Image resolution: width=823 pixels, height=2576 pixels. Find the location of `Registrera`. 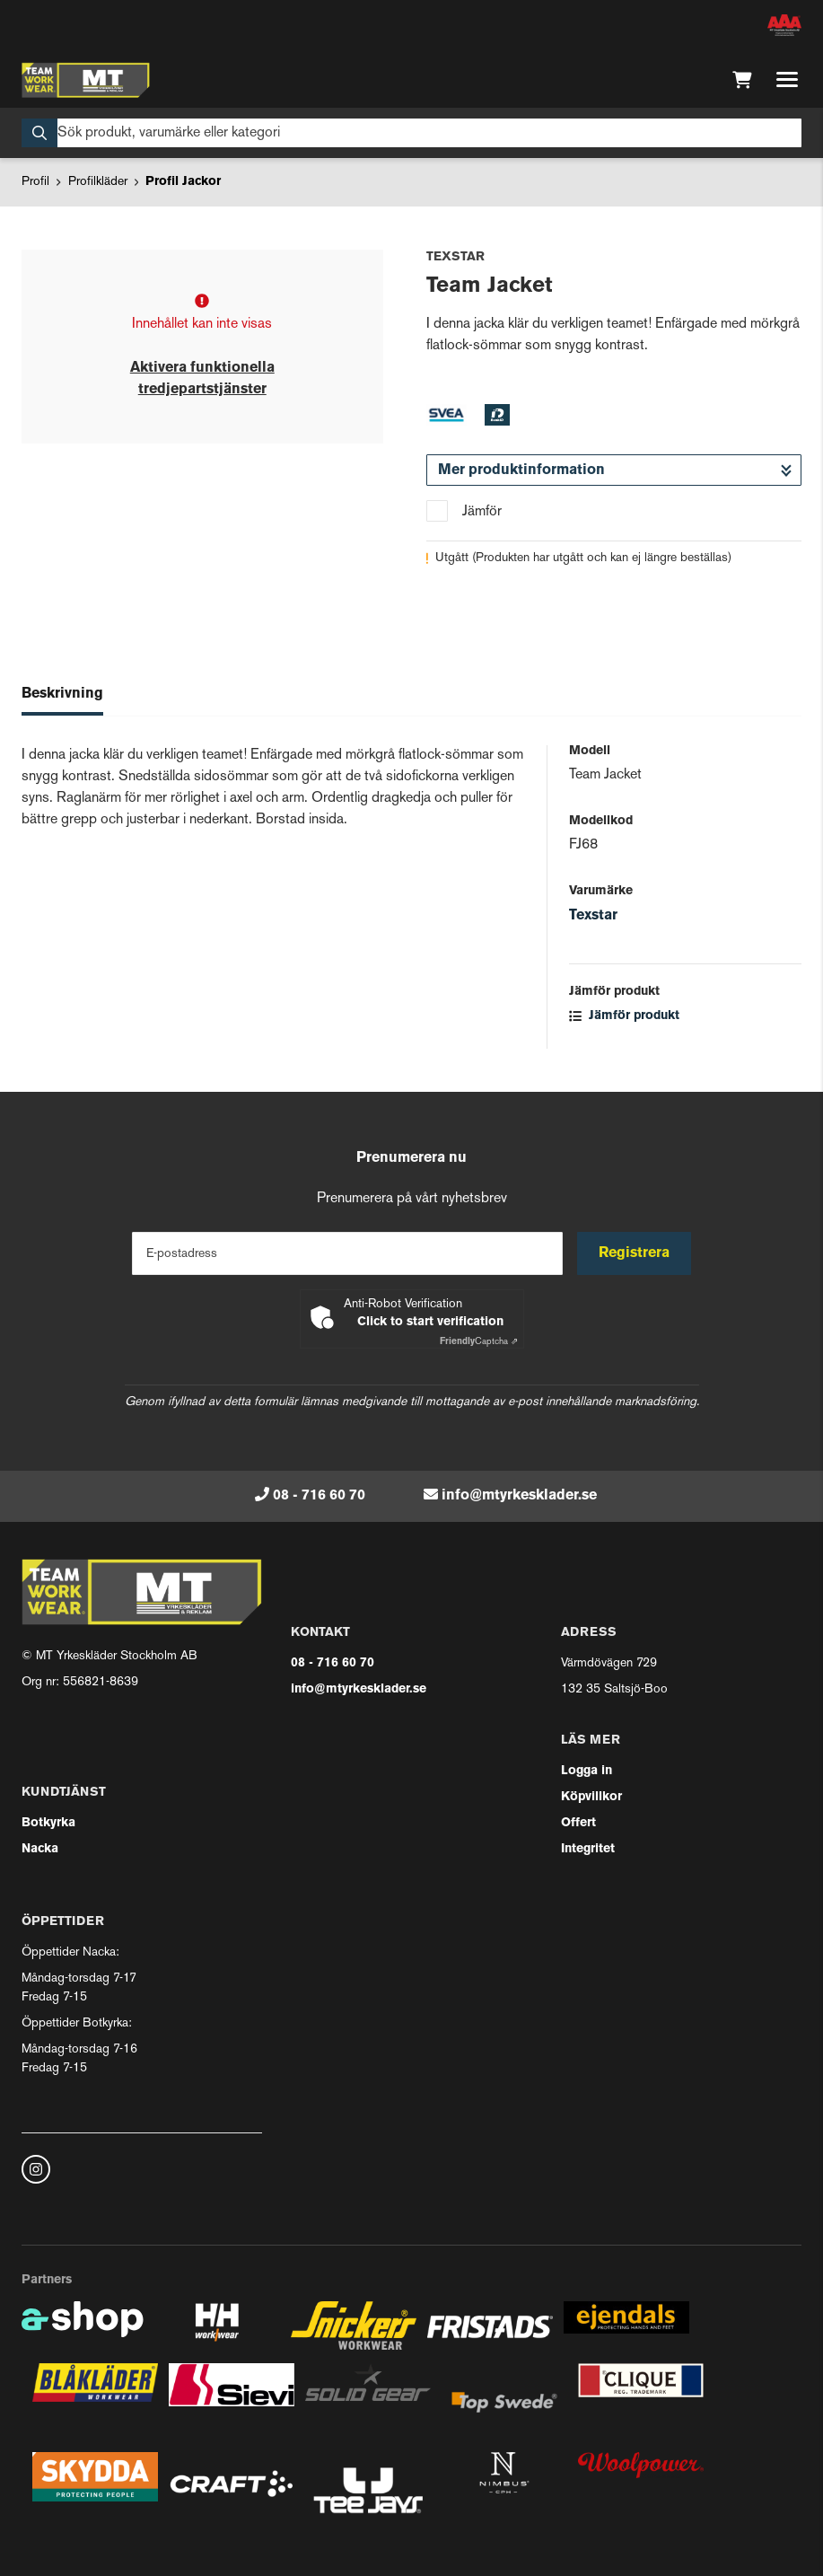

Registrera is located at coordinates (634, 1253).